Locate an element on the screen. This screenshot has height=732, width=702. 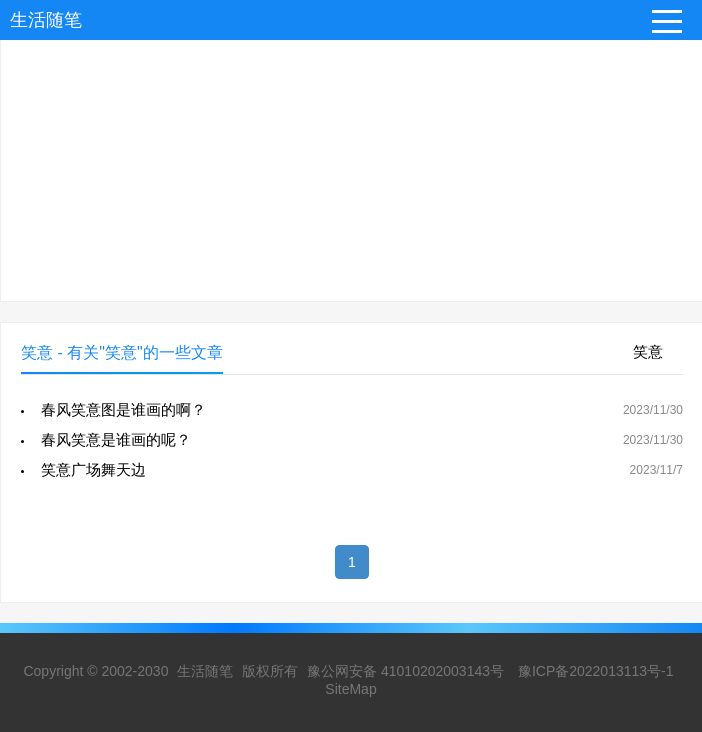
[Advertisement] is located at coordinates (351, 161).